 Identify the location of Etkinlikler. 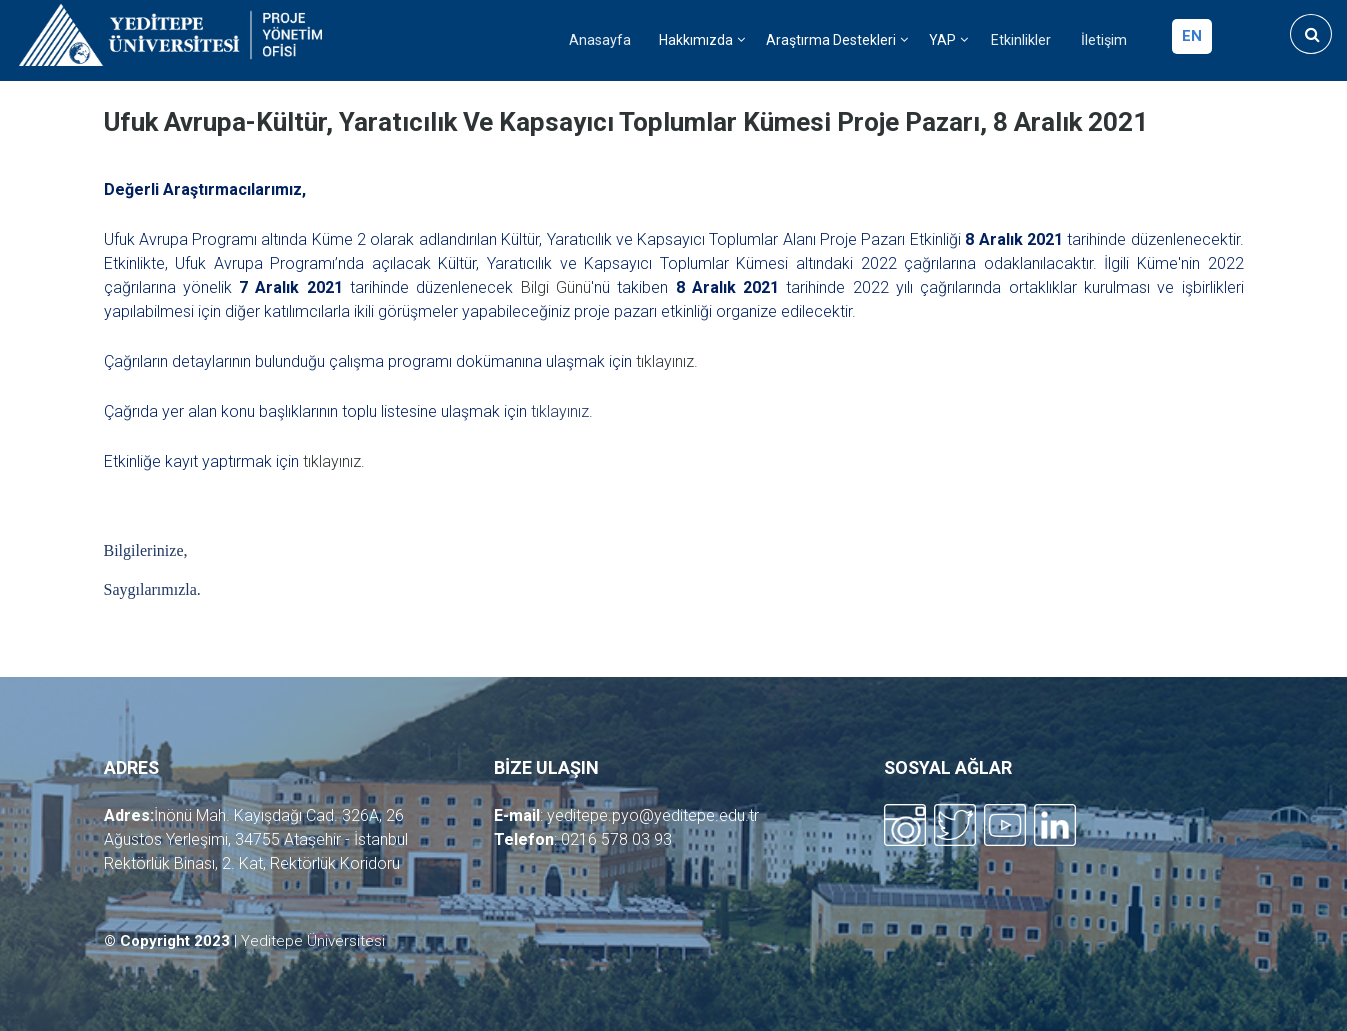
(1021, 40).